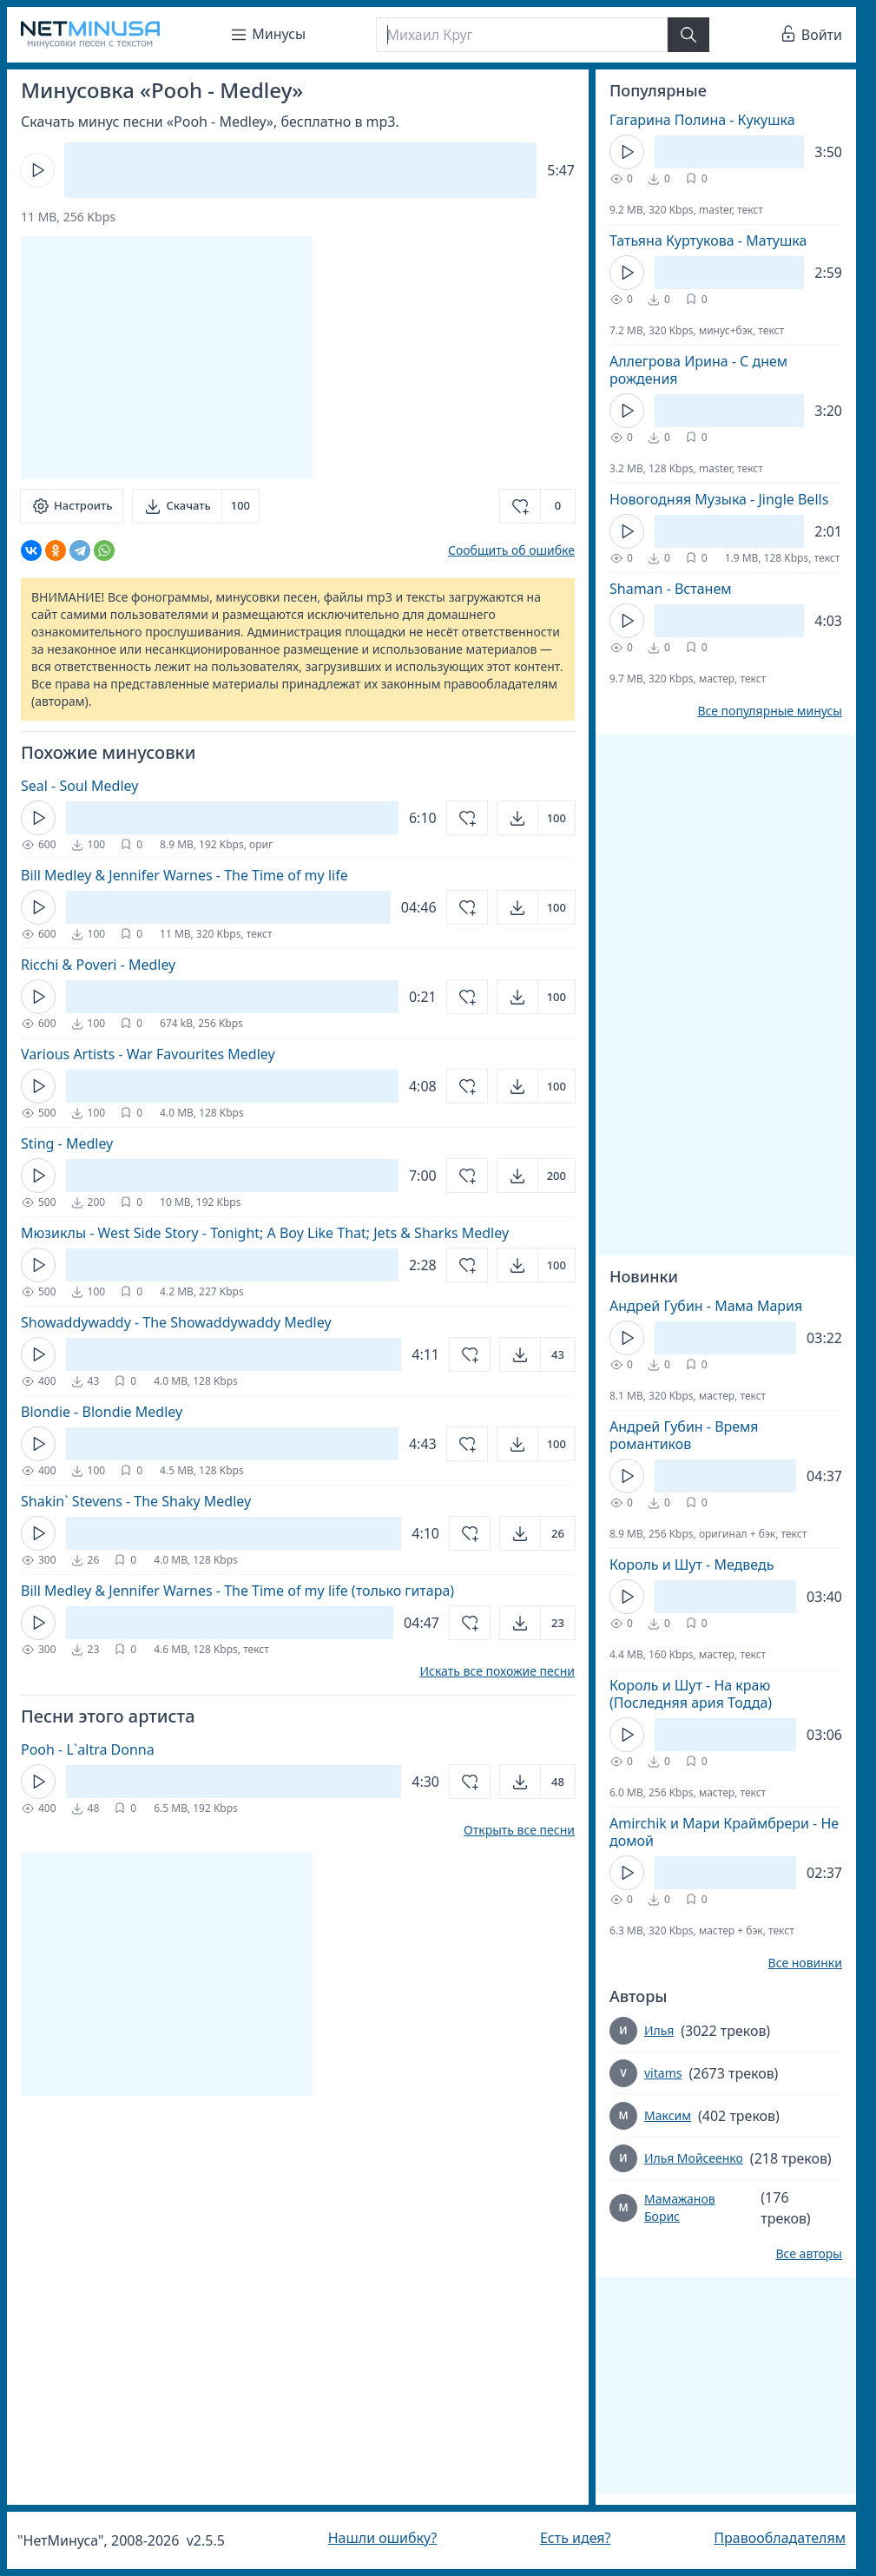 The image size is (876, 2576). What do you see at coordinates (663, 2073) in the screenshot?
I see `vitams` at bounding box center [663, 2073].